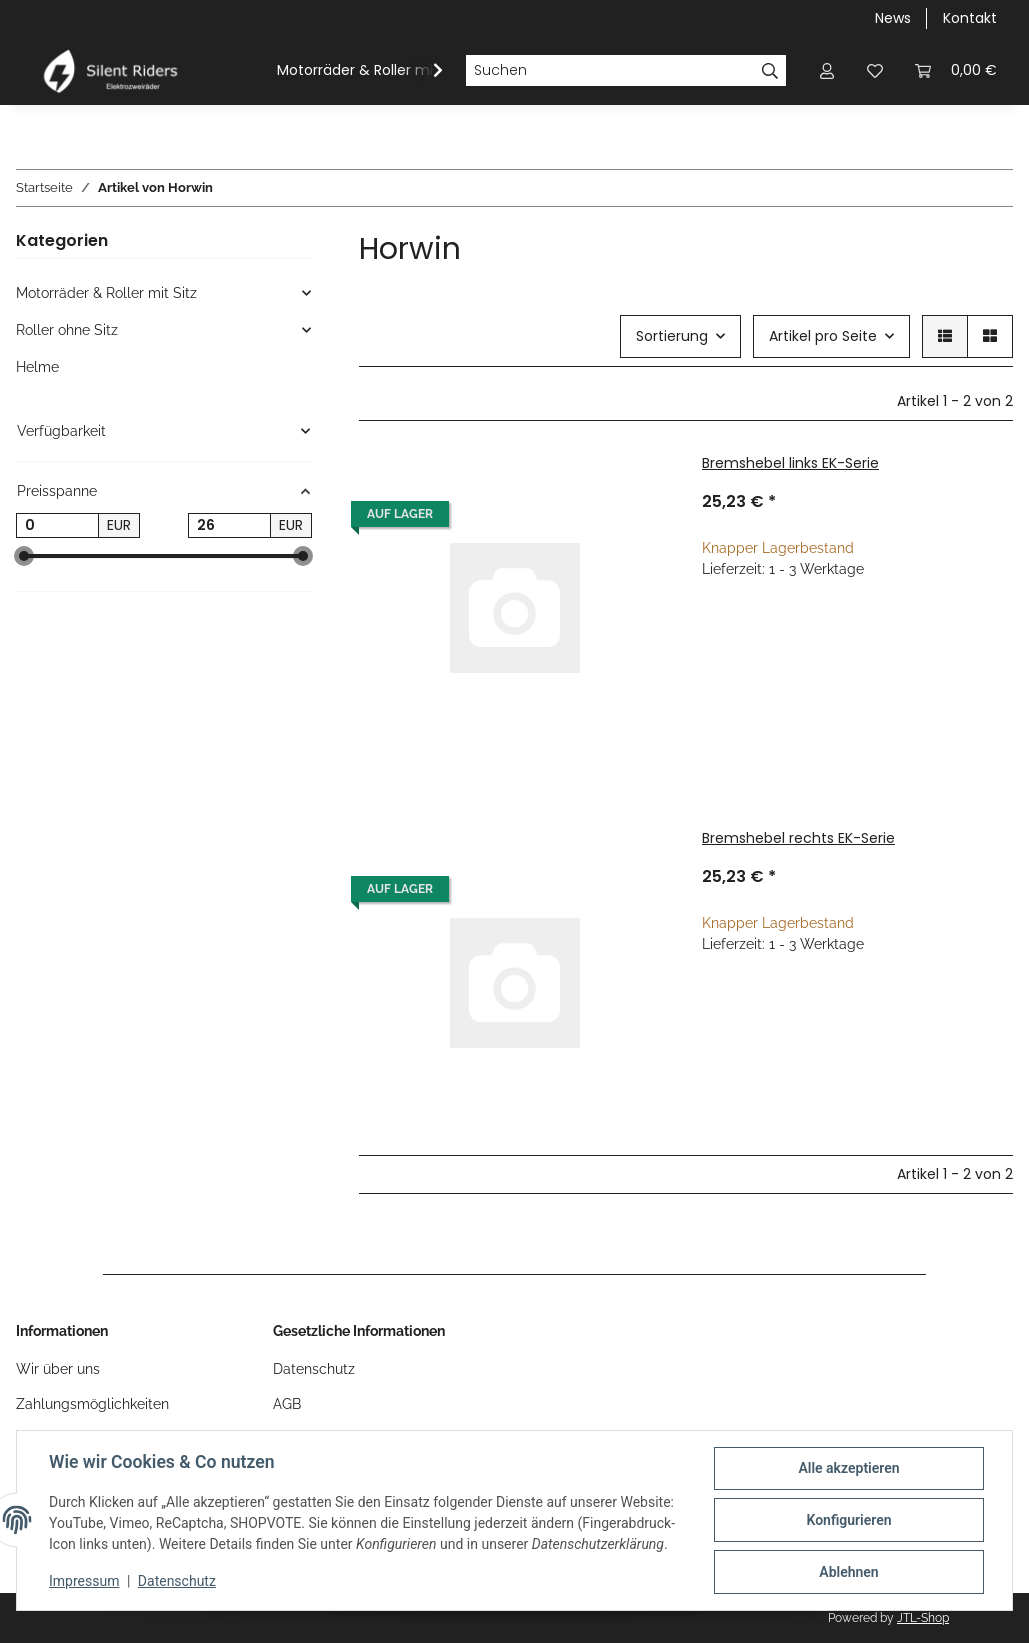  I want to click on Sortierung, so click(672, 336).